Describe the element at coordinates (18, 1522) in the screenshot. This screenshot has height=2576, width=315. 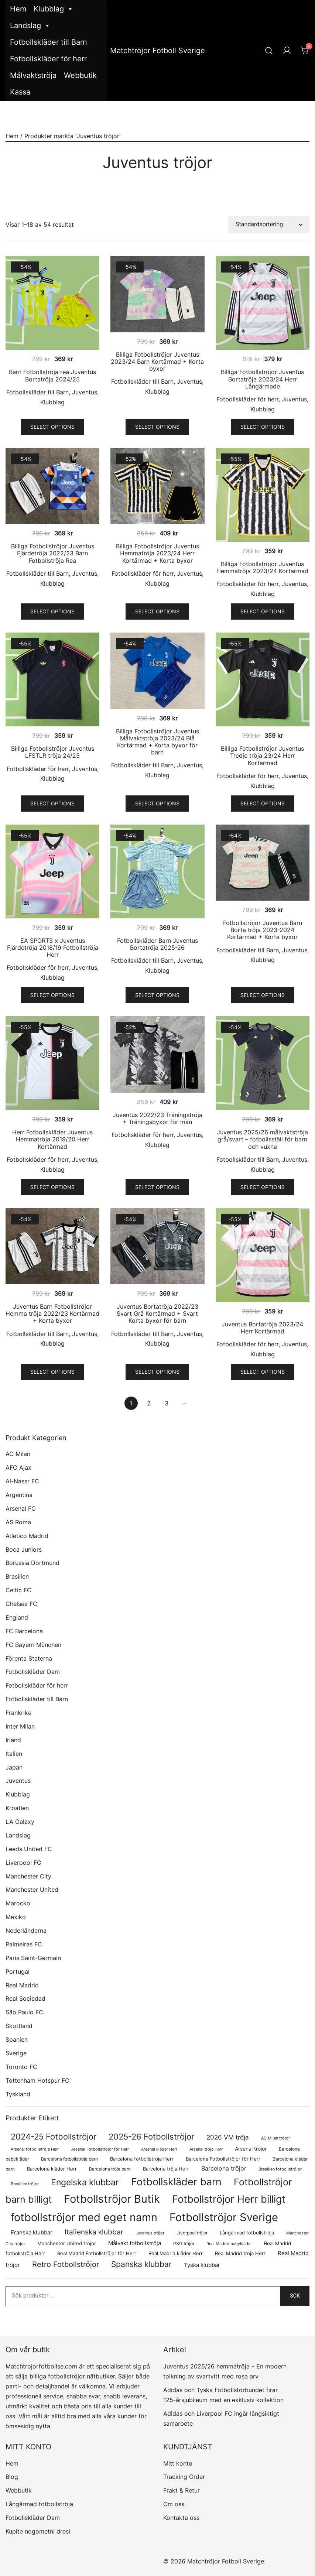
I see `AS Roma` at that location.